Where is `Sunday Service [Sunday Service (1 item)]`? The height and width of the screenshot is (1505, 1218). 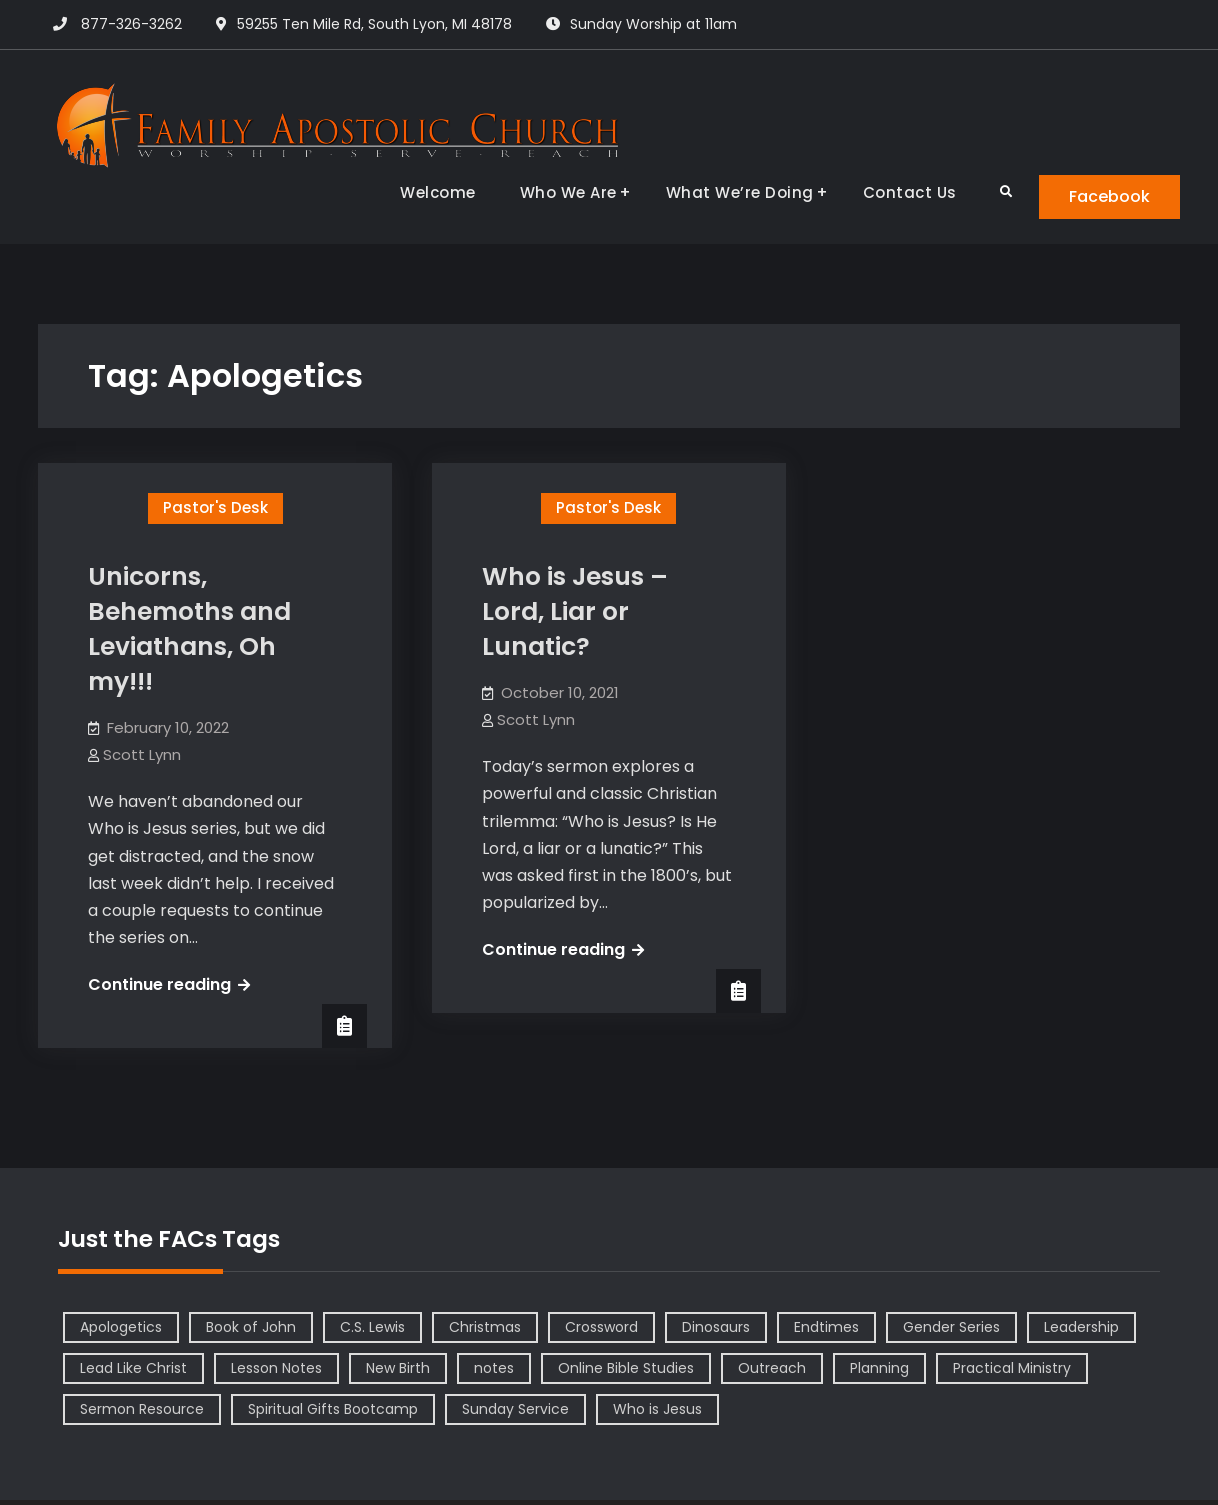
Sunday Service [Sunday Service (1 item)] is located at coordinates (515, 1409).